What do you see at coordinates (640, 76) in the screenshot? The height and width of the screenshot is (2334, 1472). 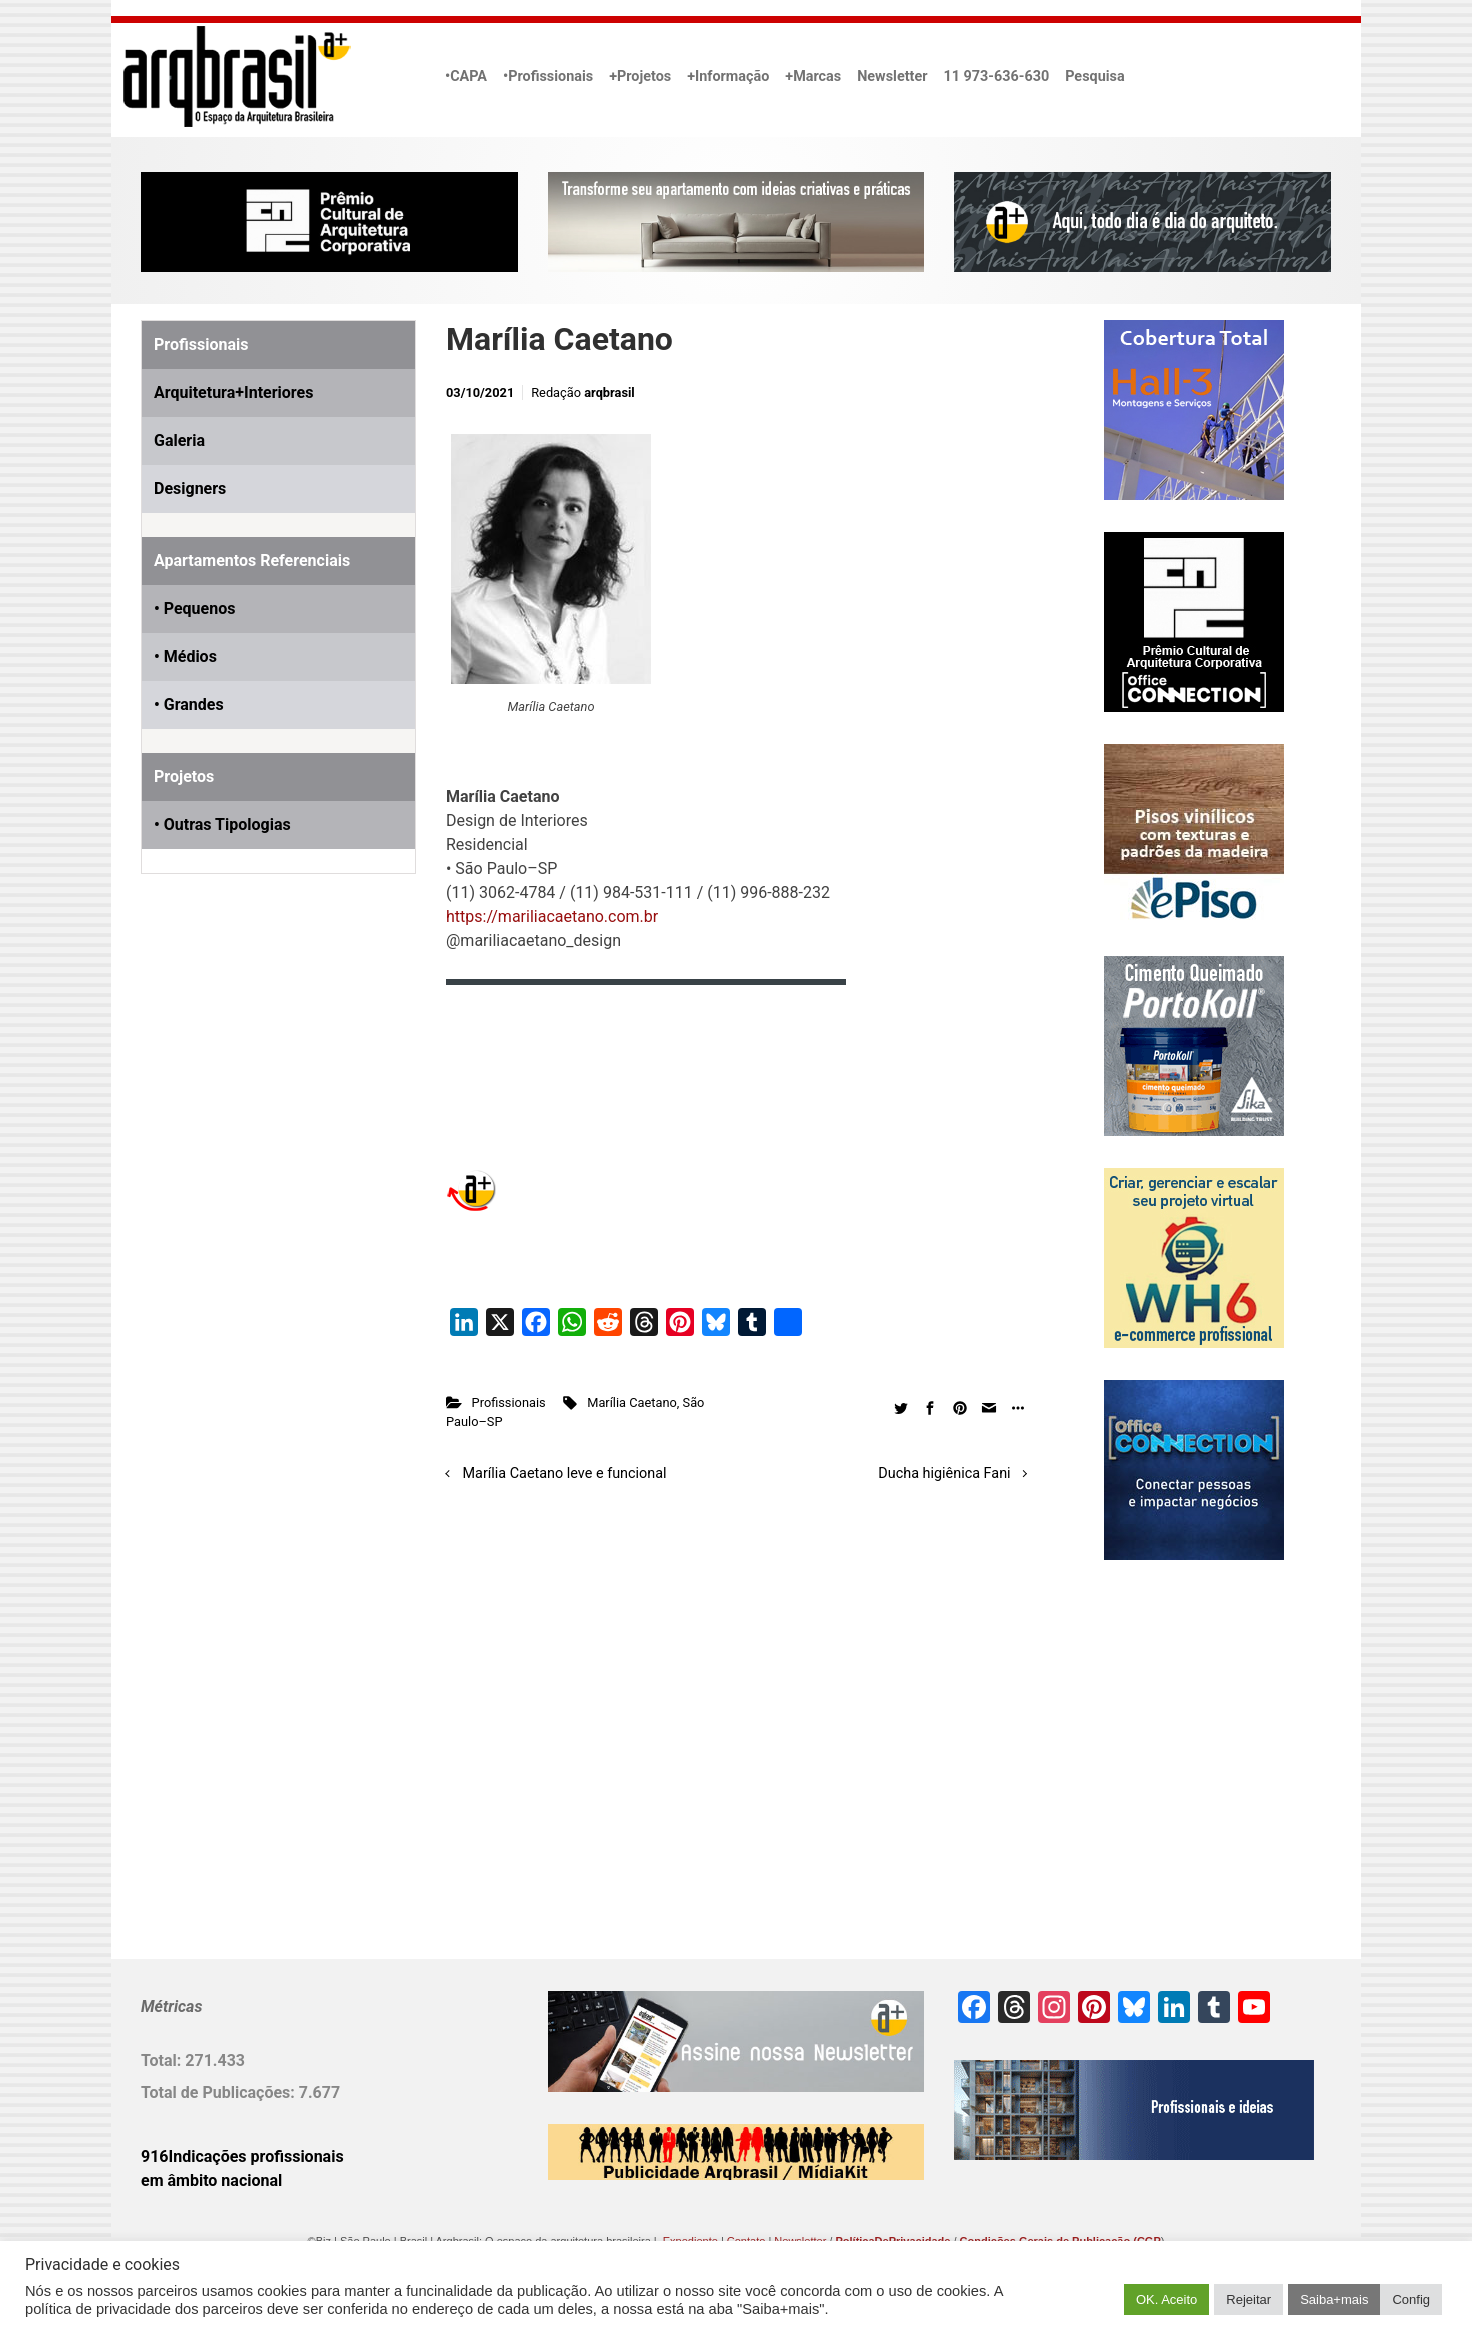 I see `+Projetos` at bounding box center [640, 76].